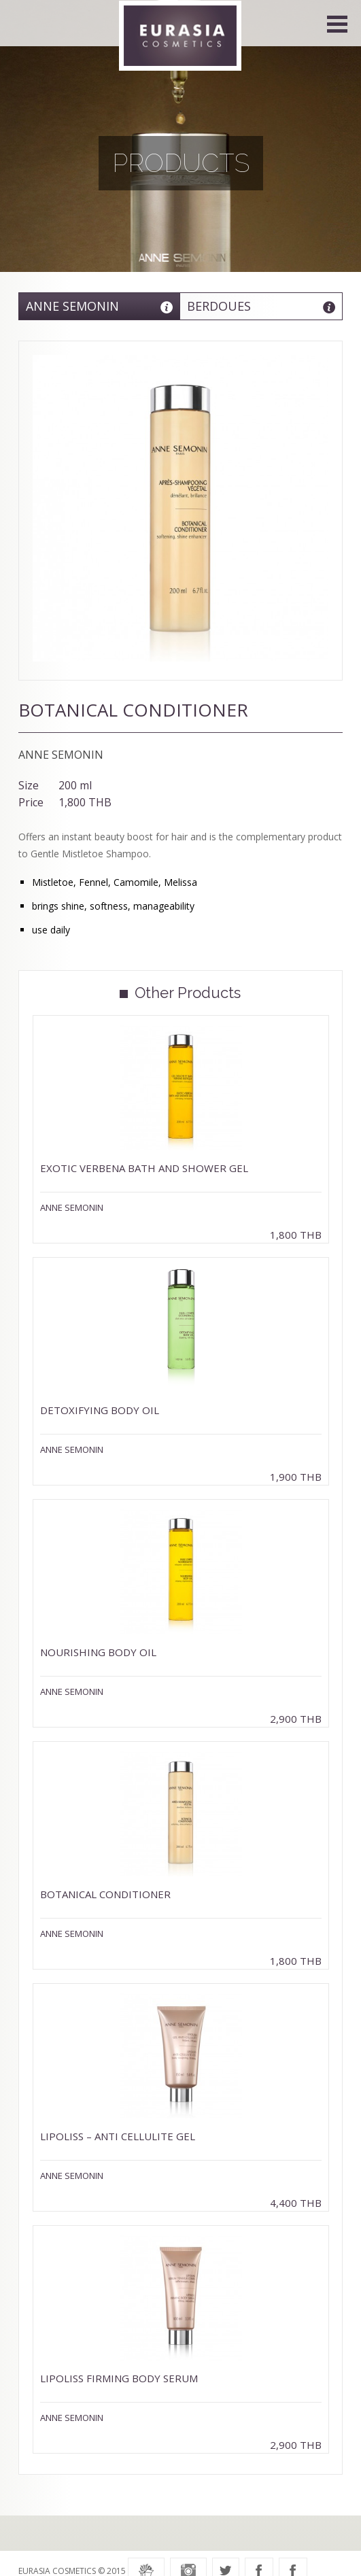  I want to click on Anne Semonin, so click(72, 306).